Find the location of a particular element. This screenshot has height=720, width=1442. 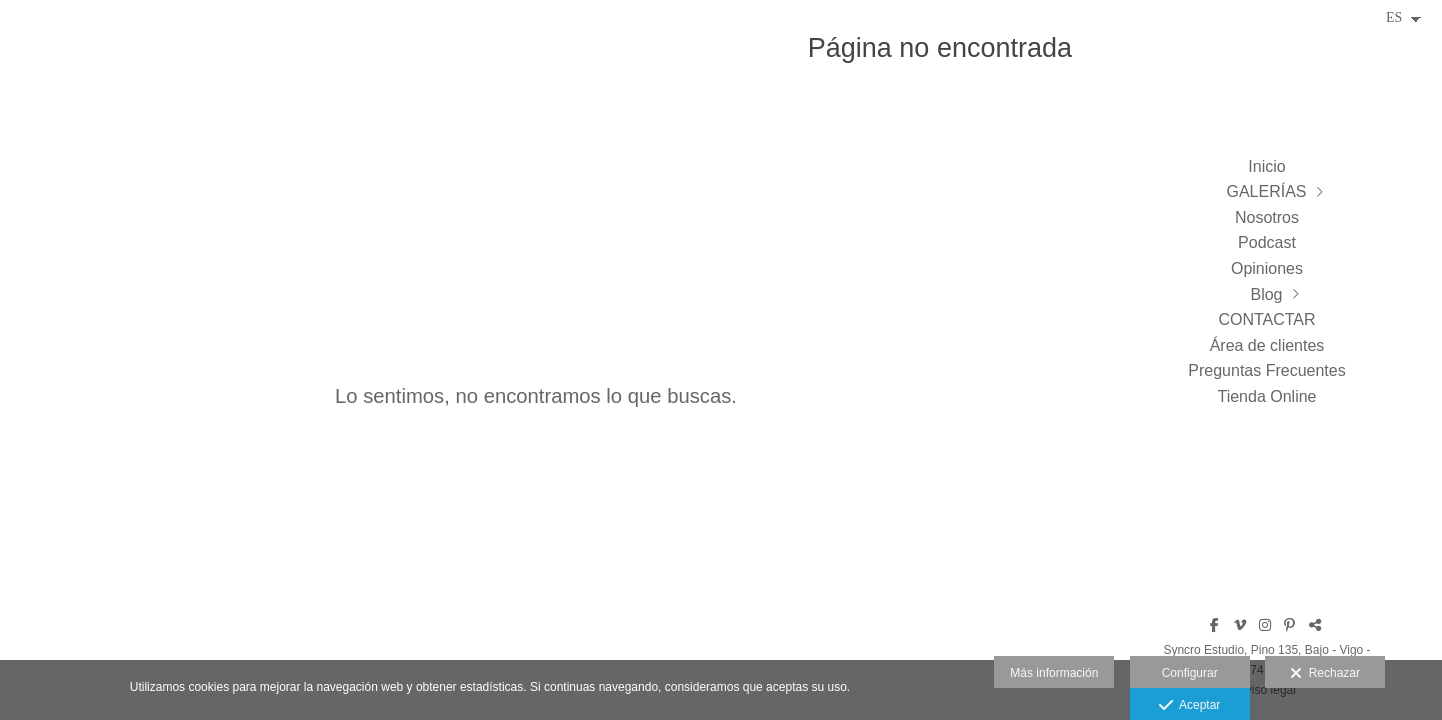

Nosotros is located at coordinates (1267, 217).